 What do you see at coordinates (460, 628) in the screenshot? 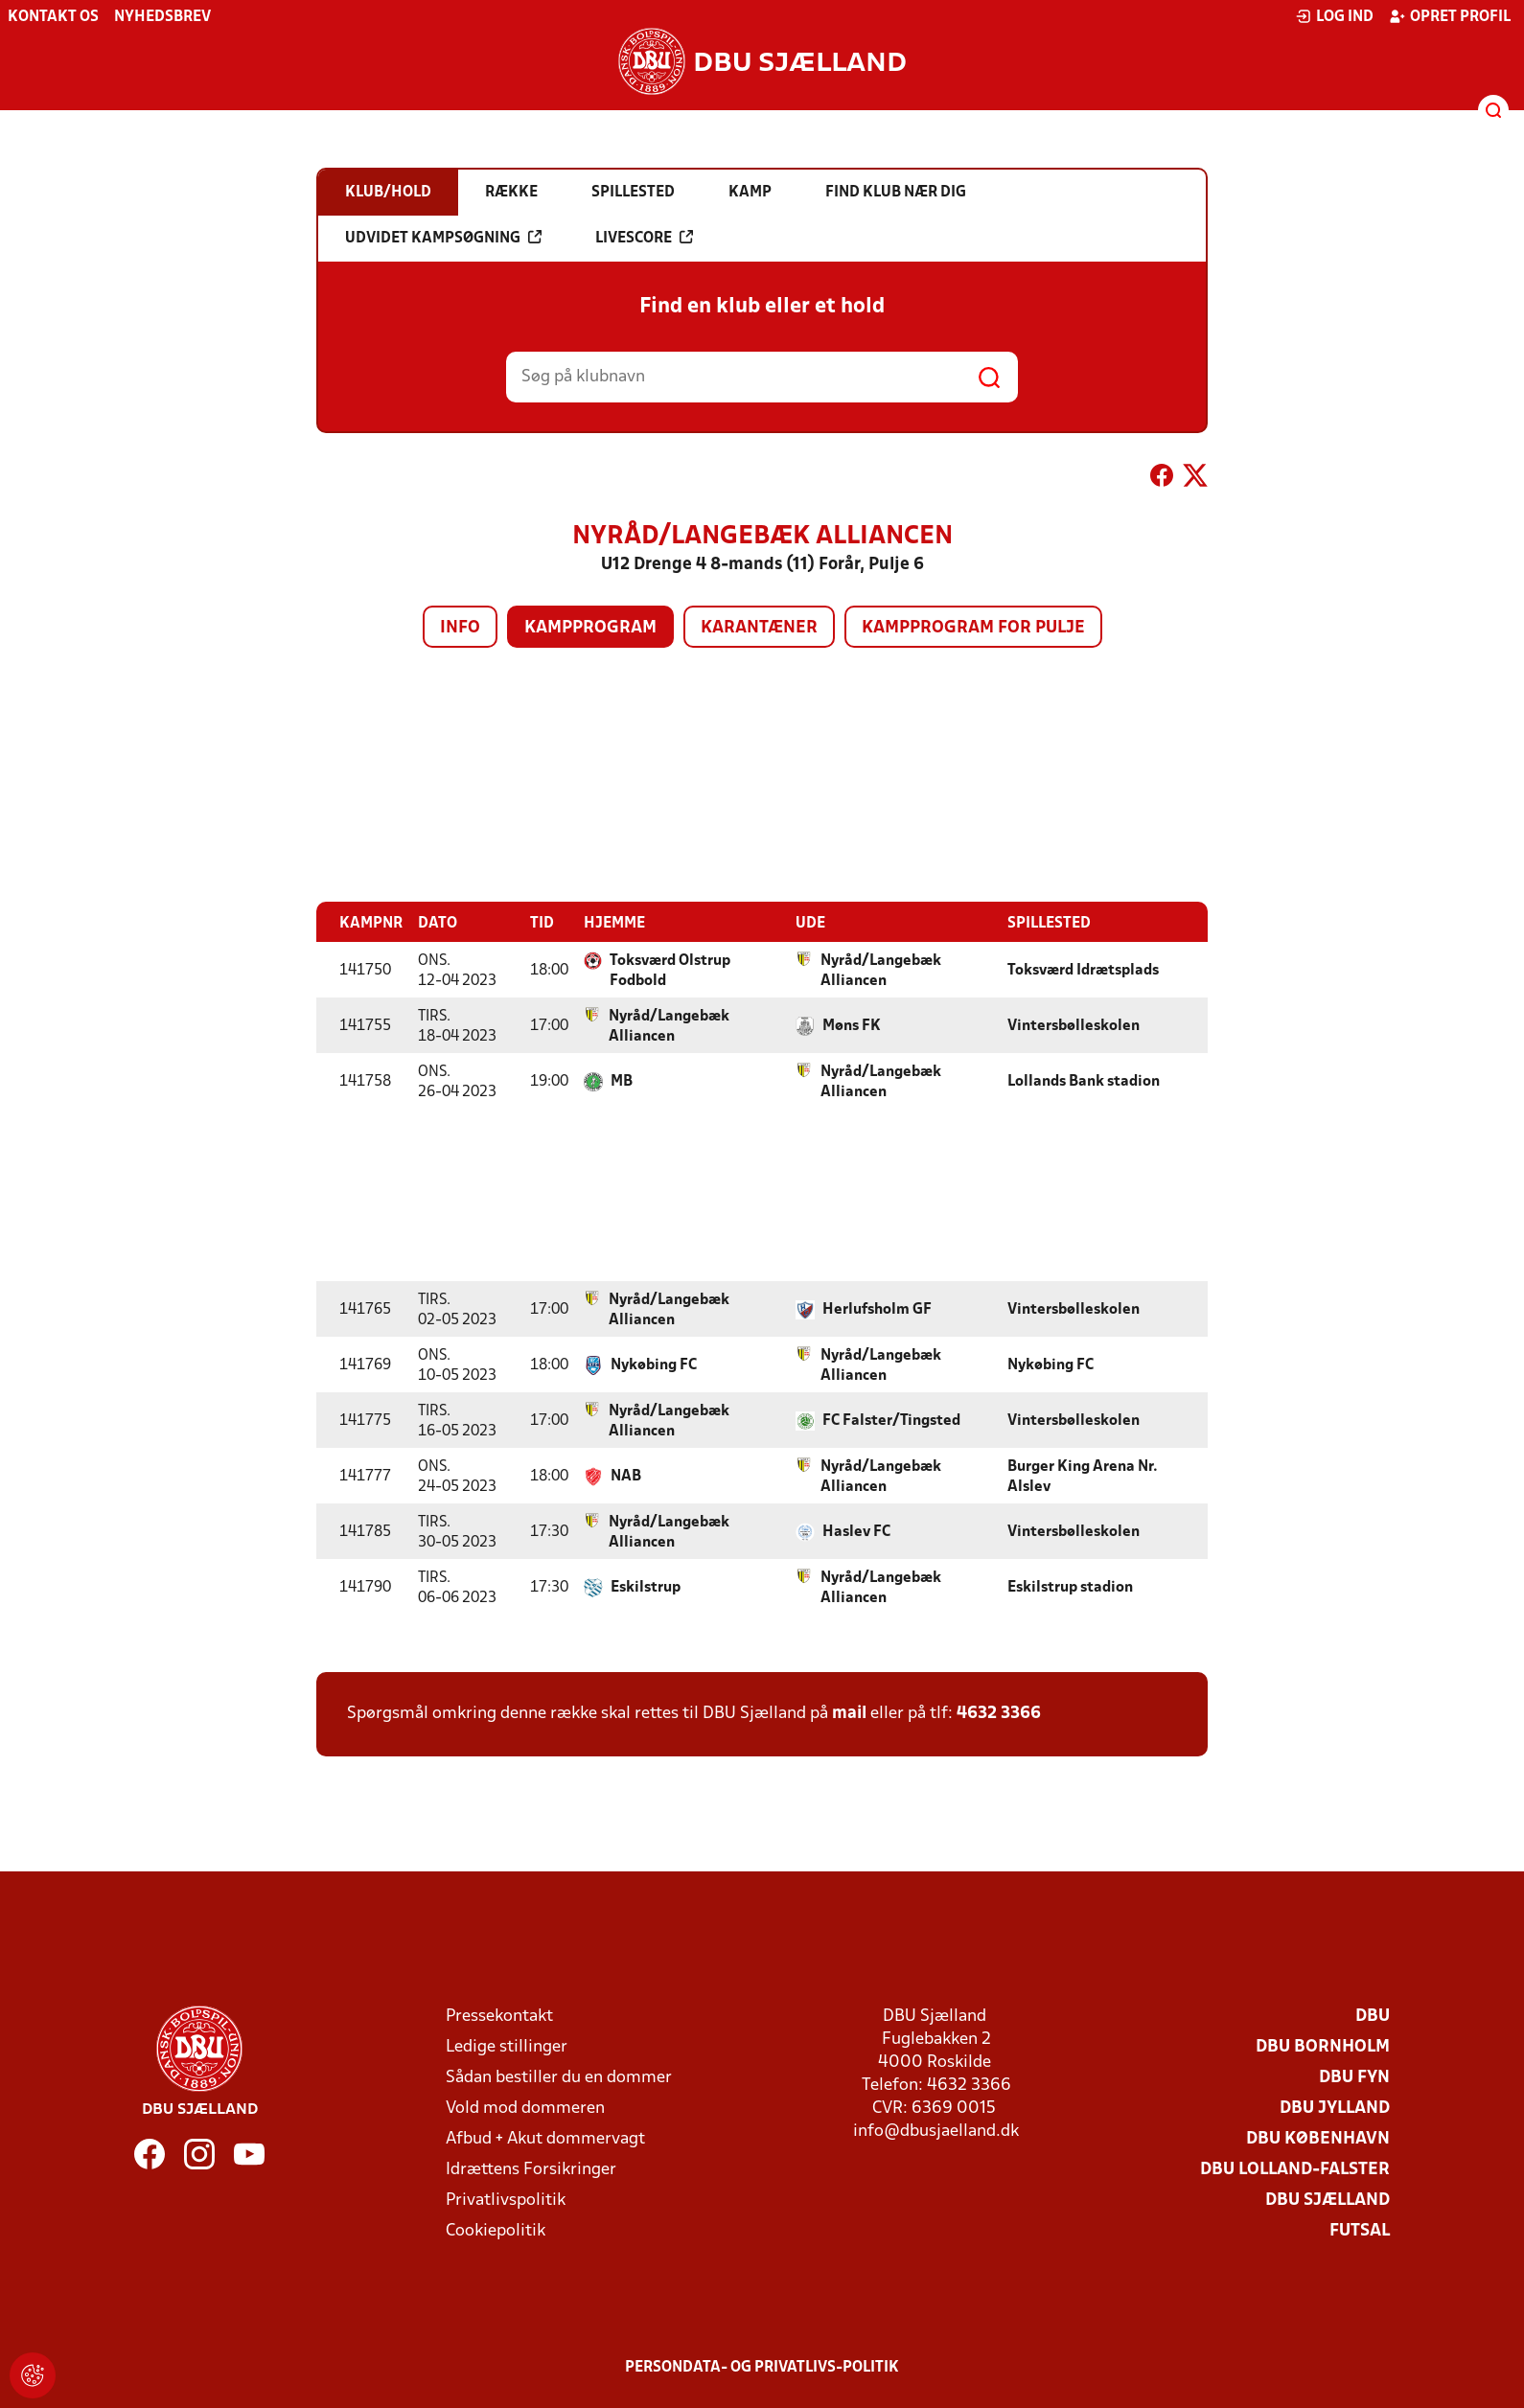
I see `Info` at bounding box center [460, 628].